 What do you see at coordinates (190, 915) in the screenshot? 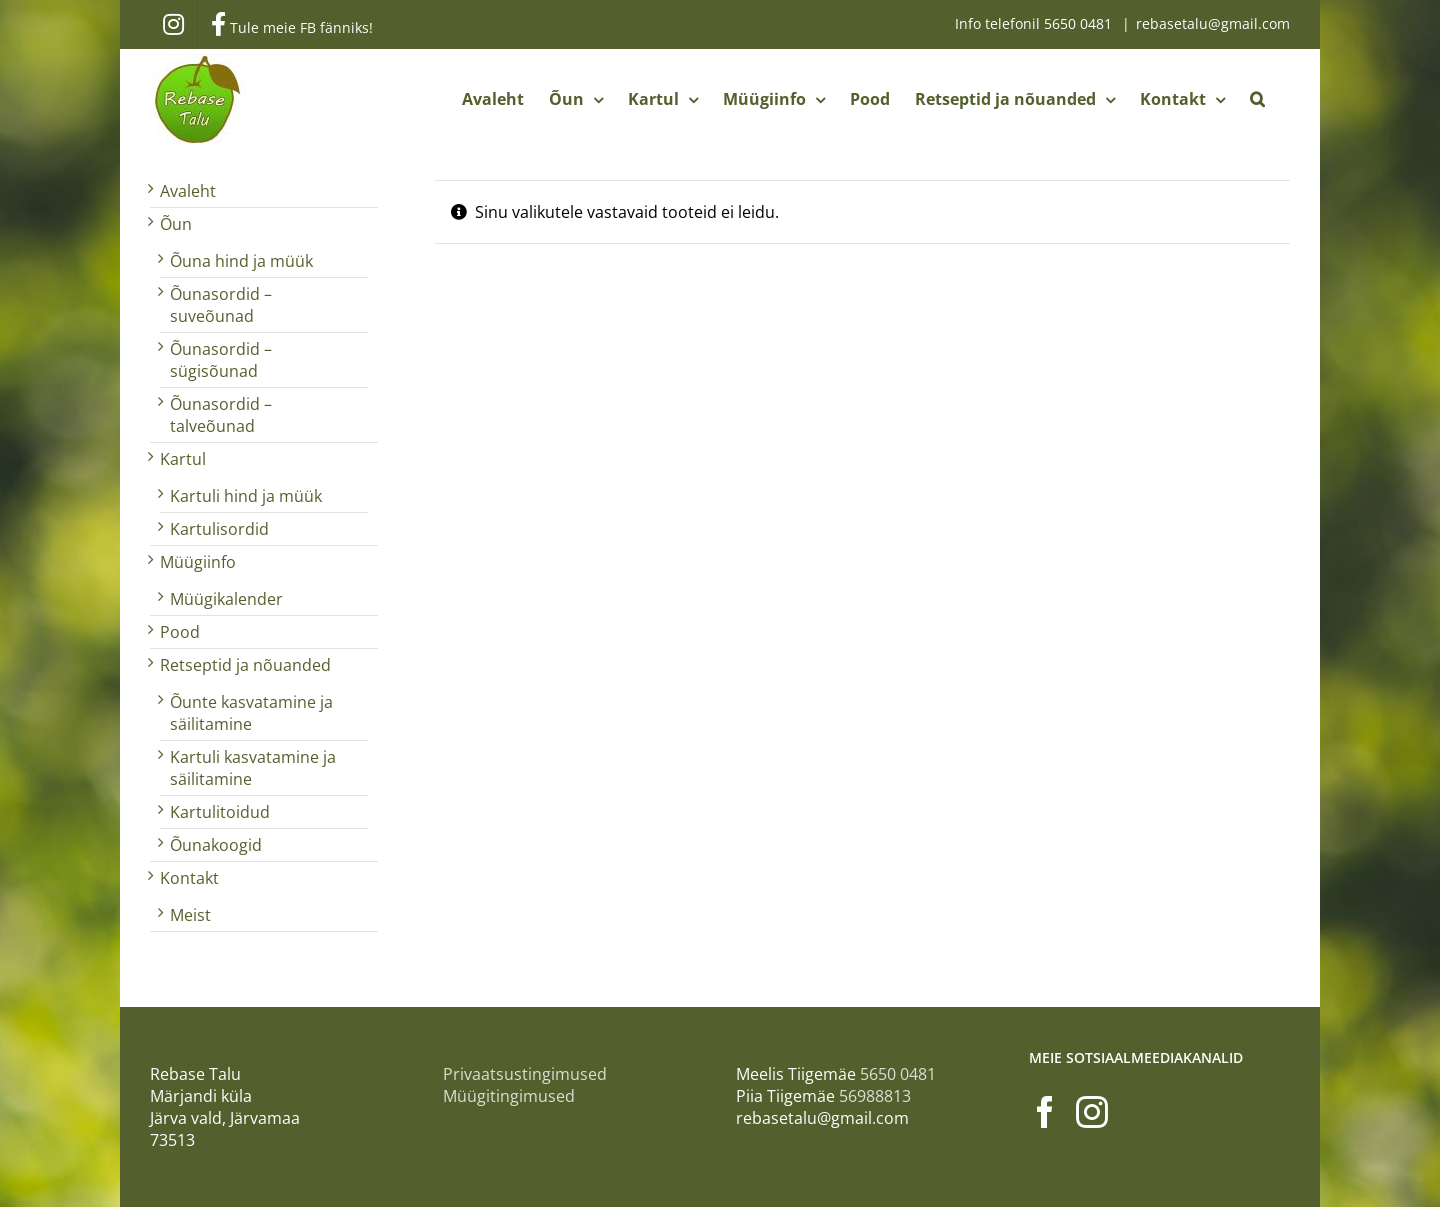
I see `Meist` at bounding box center [190, 915].